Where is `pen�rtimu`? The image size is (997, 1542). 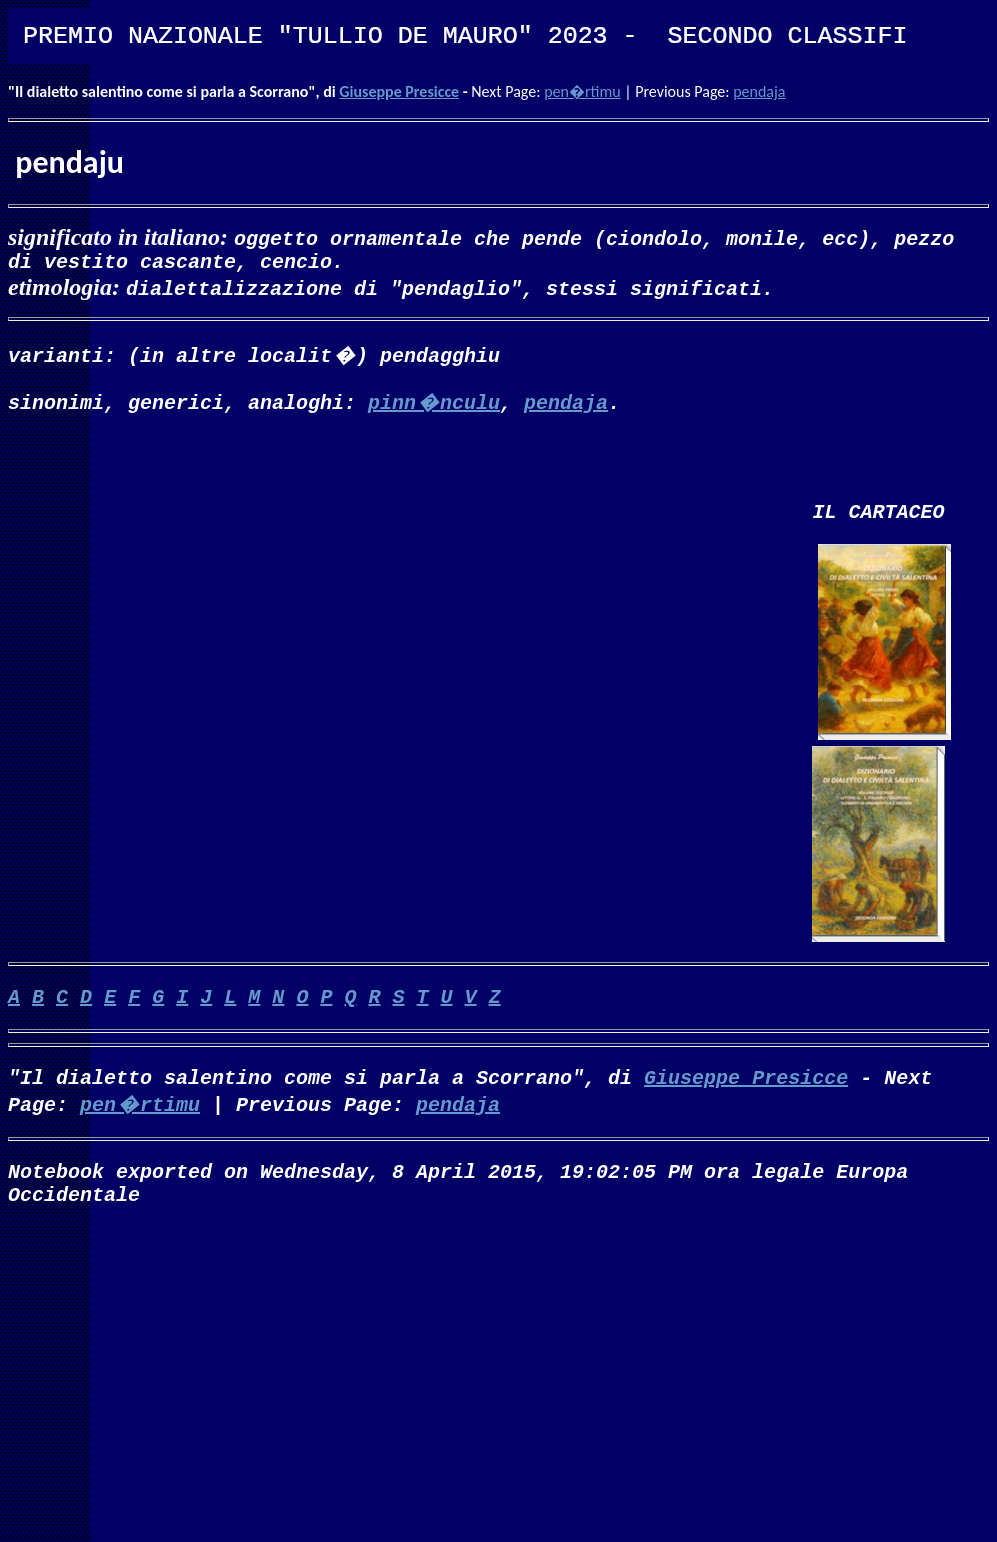
pen�rtimu is located at coordinates (582, 91).